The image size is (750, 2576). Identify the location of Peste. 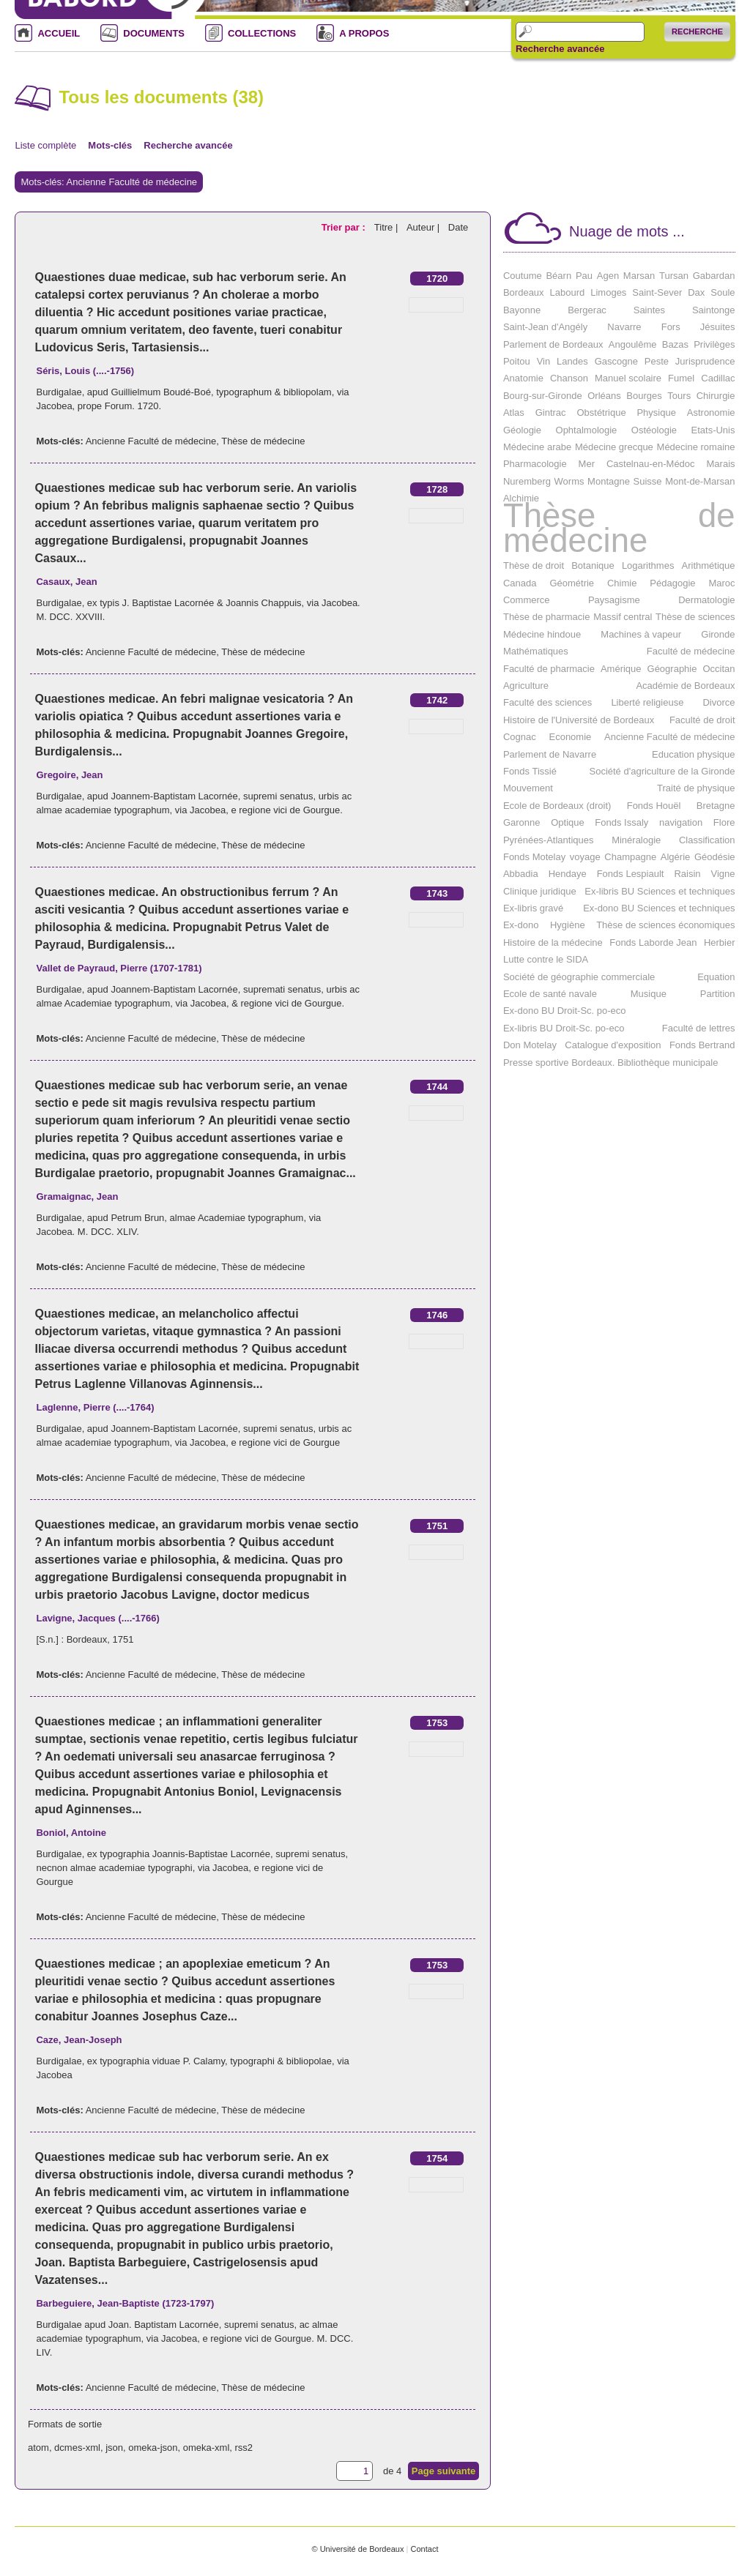
(657, 361).